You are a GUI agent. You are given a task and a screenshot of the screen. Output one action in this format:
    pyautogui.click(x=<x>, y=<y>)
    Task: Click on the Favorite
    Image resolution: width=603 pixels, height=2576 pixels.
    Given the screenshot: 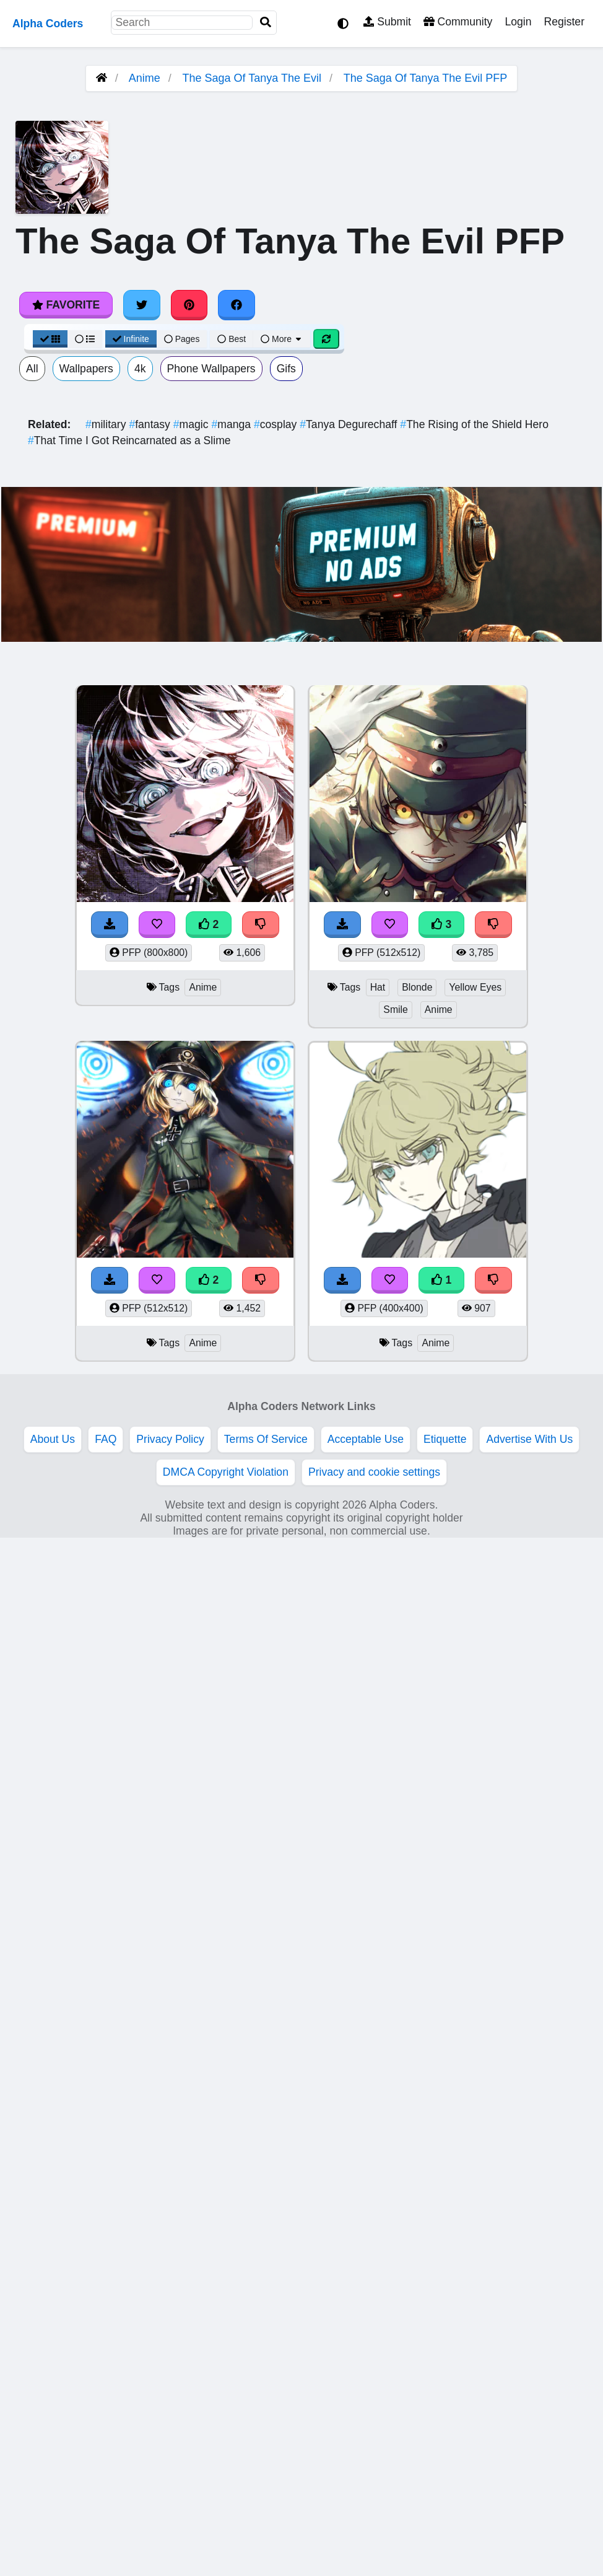 What is the action you would take?
    pyautogui.click(x=66, y=305)
    